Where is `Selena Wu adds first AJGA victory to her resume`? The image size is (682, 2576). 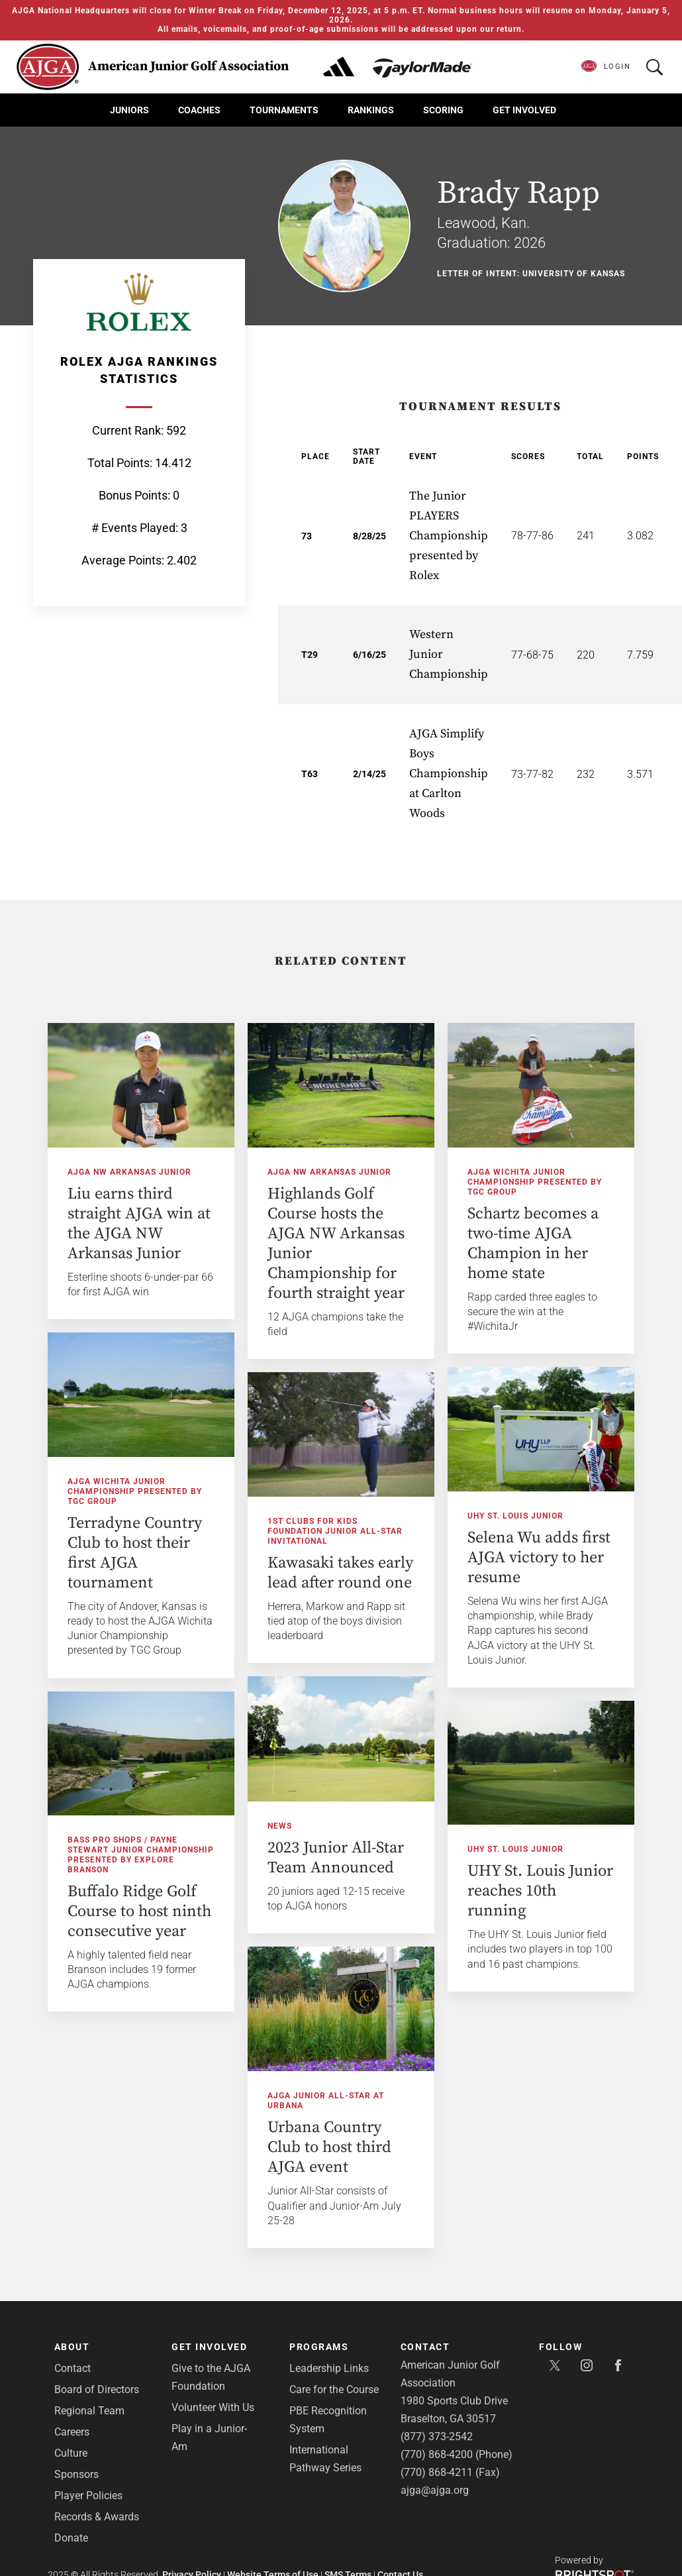
Selena Wu adds first AJGA victory to her resume is located at coordinates (499, 1553).